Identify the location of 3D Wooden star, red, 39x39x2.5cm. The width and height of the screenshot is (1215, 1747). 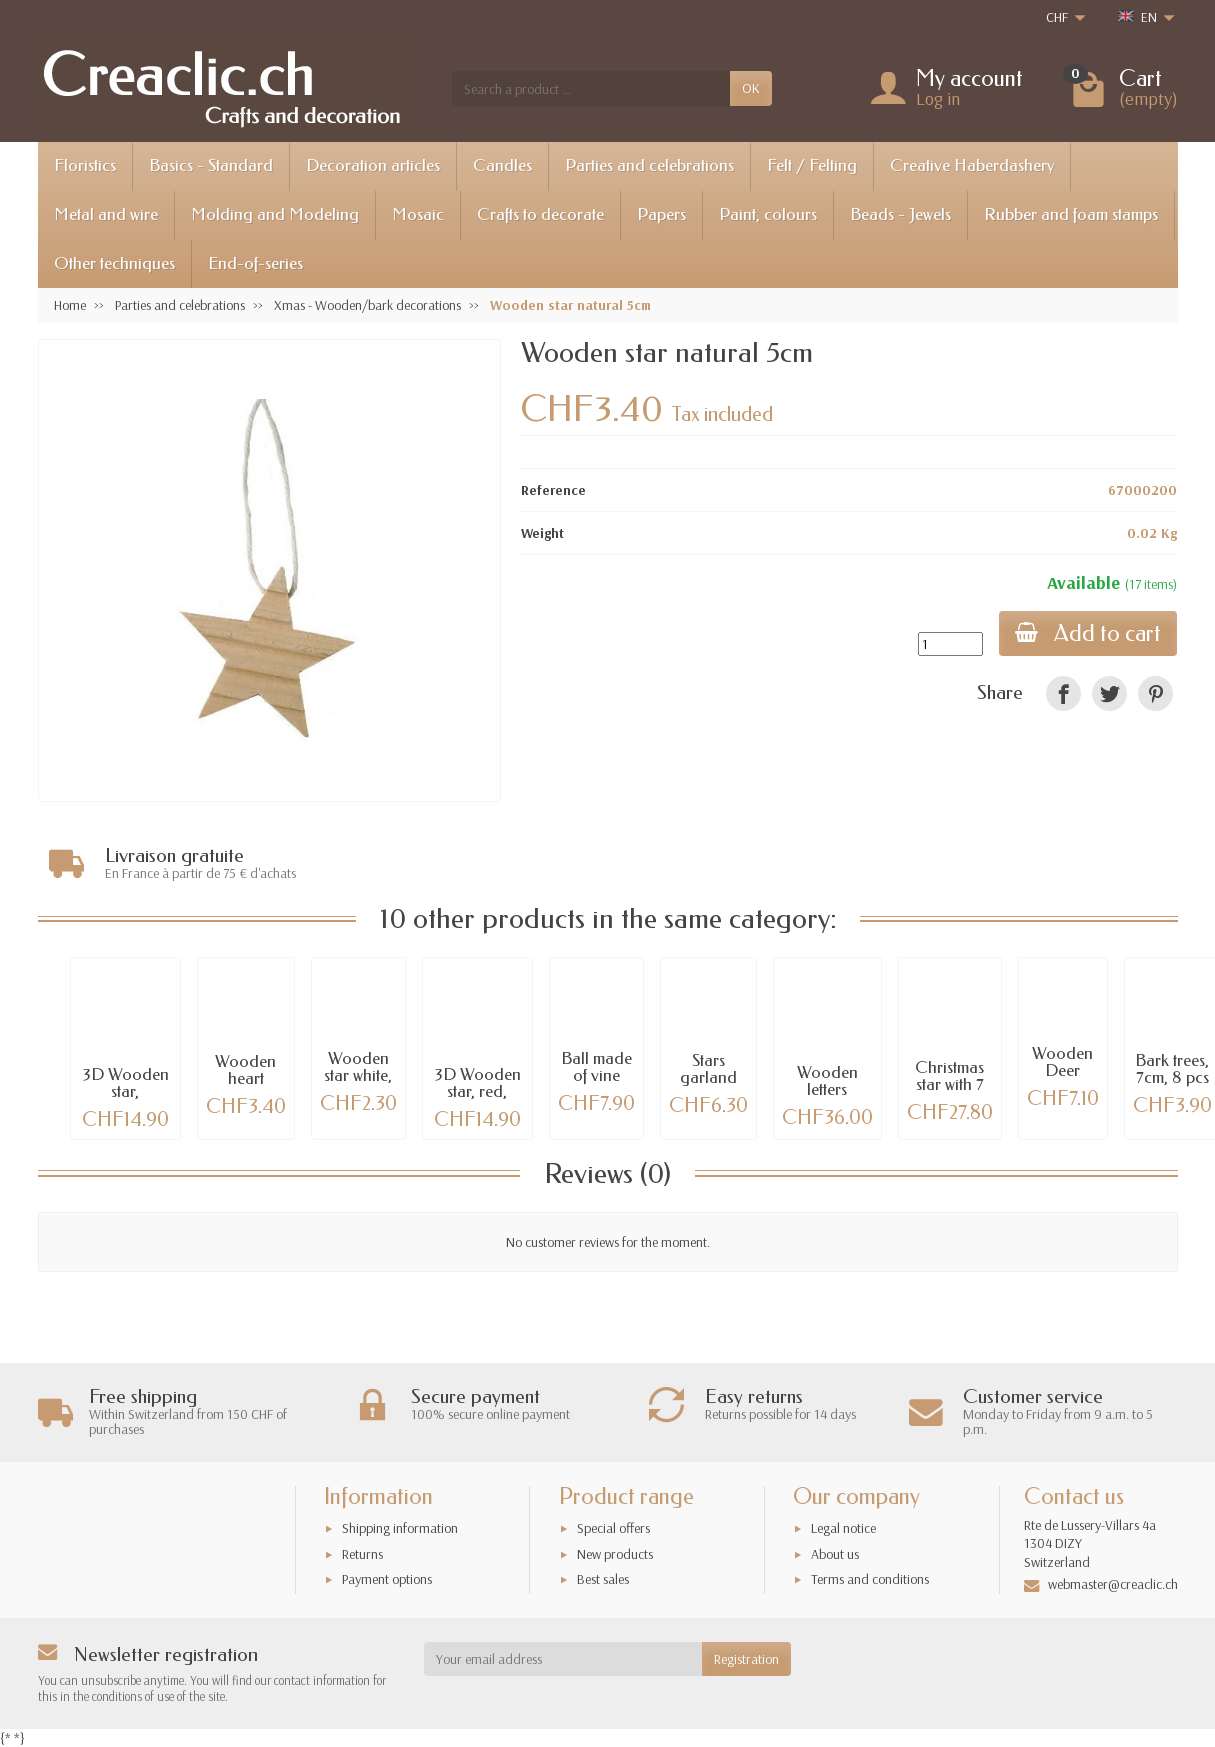
(477, 1088).